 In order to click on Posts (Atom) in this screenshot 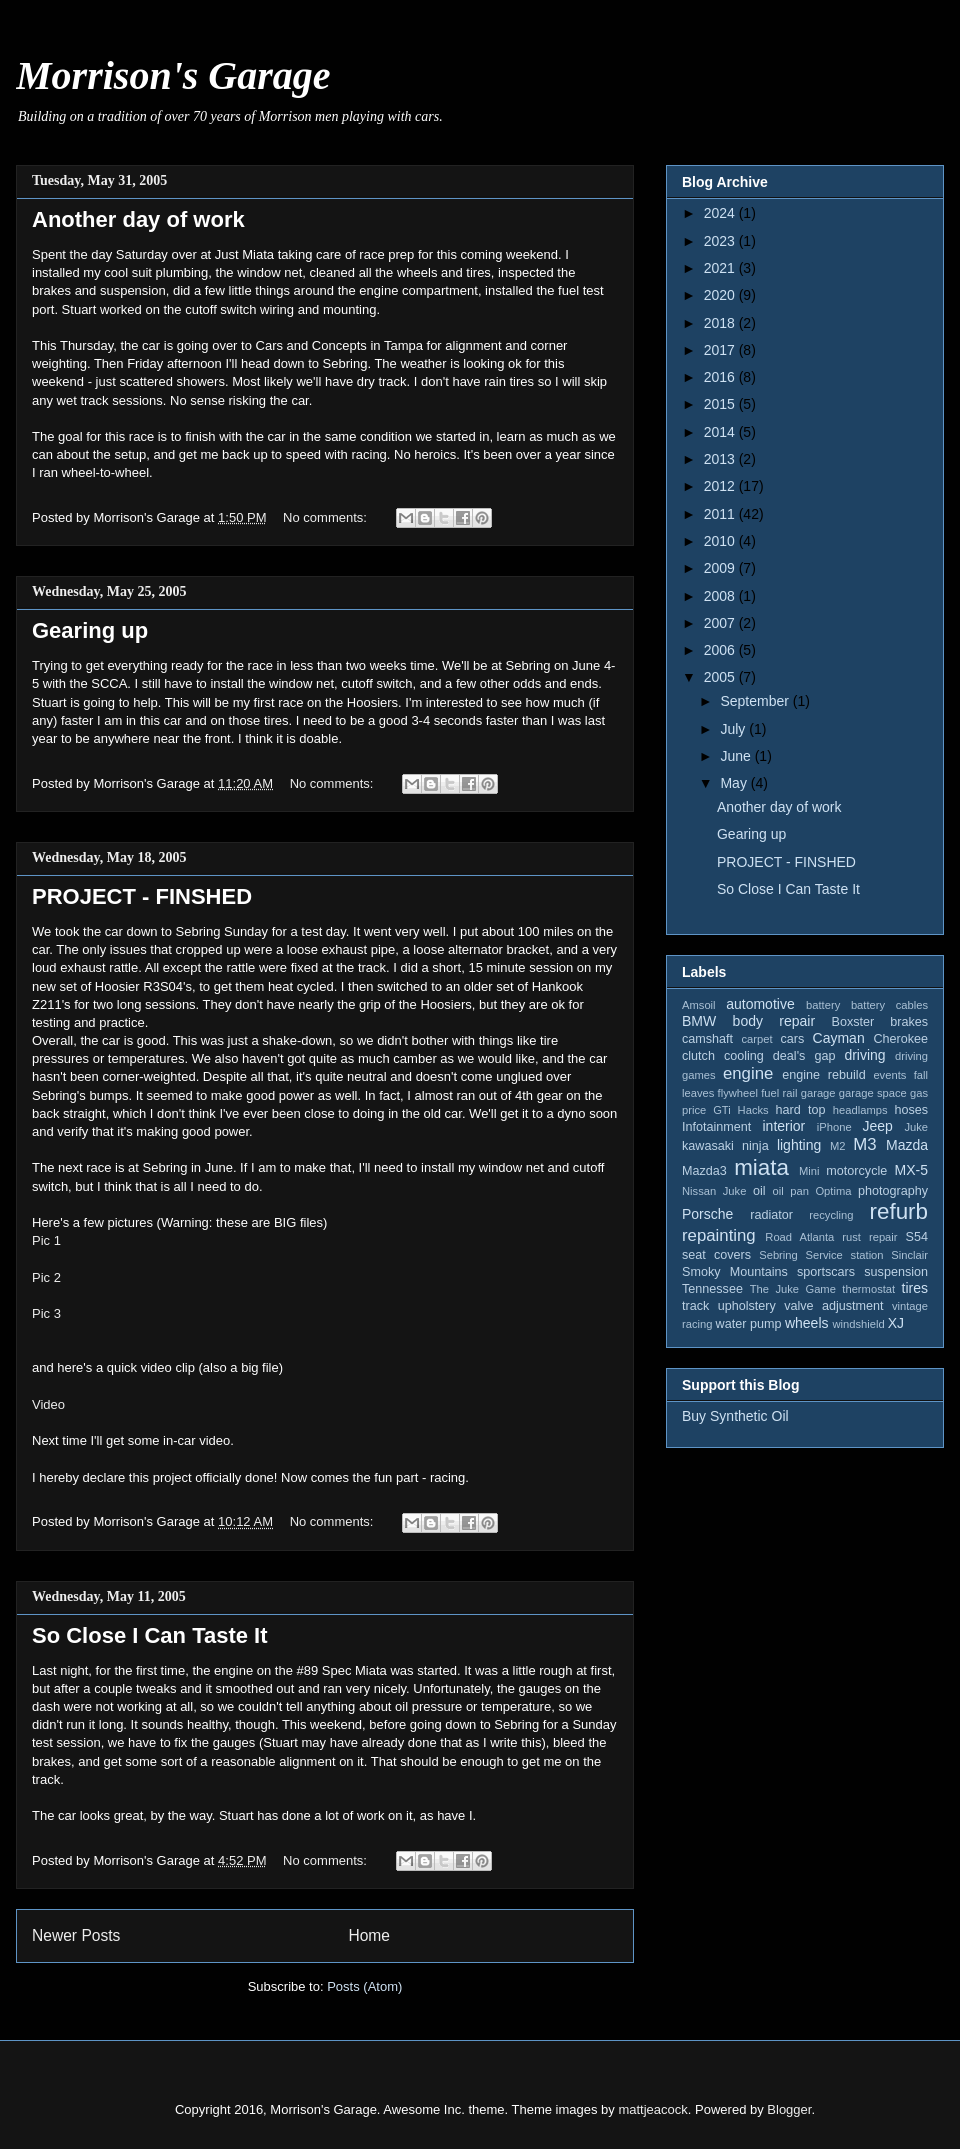, I will do `click(364, 1986)`.